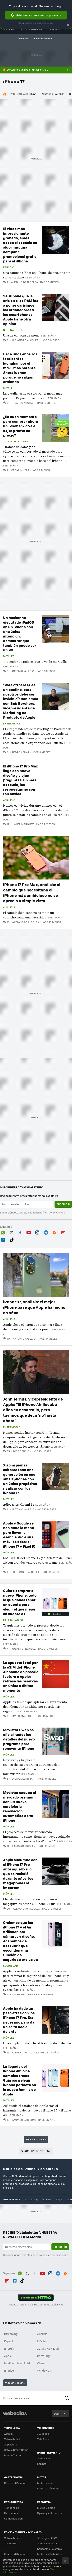  I want to click on Archivo de noticias, so click(37, 2151).